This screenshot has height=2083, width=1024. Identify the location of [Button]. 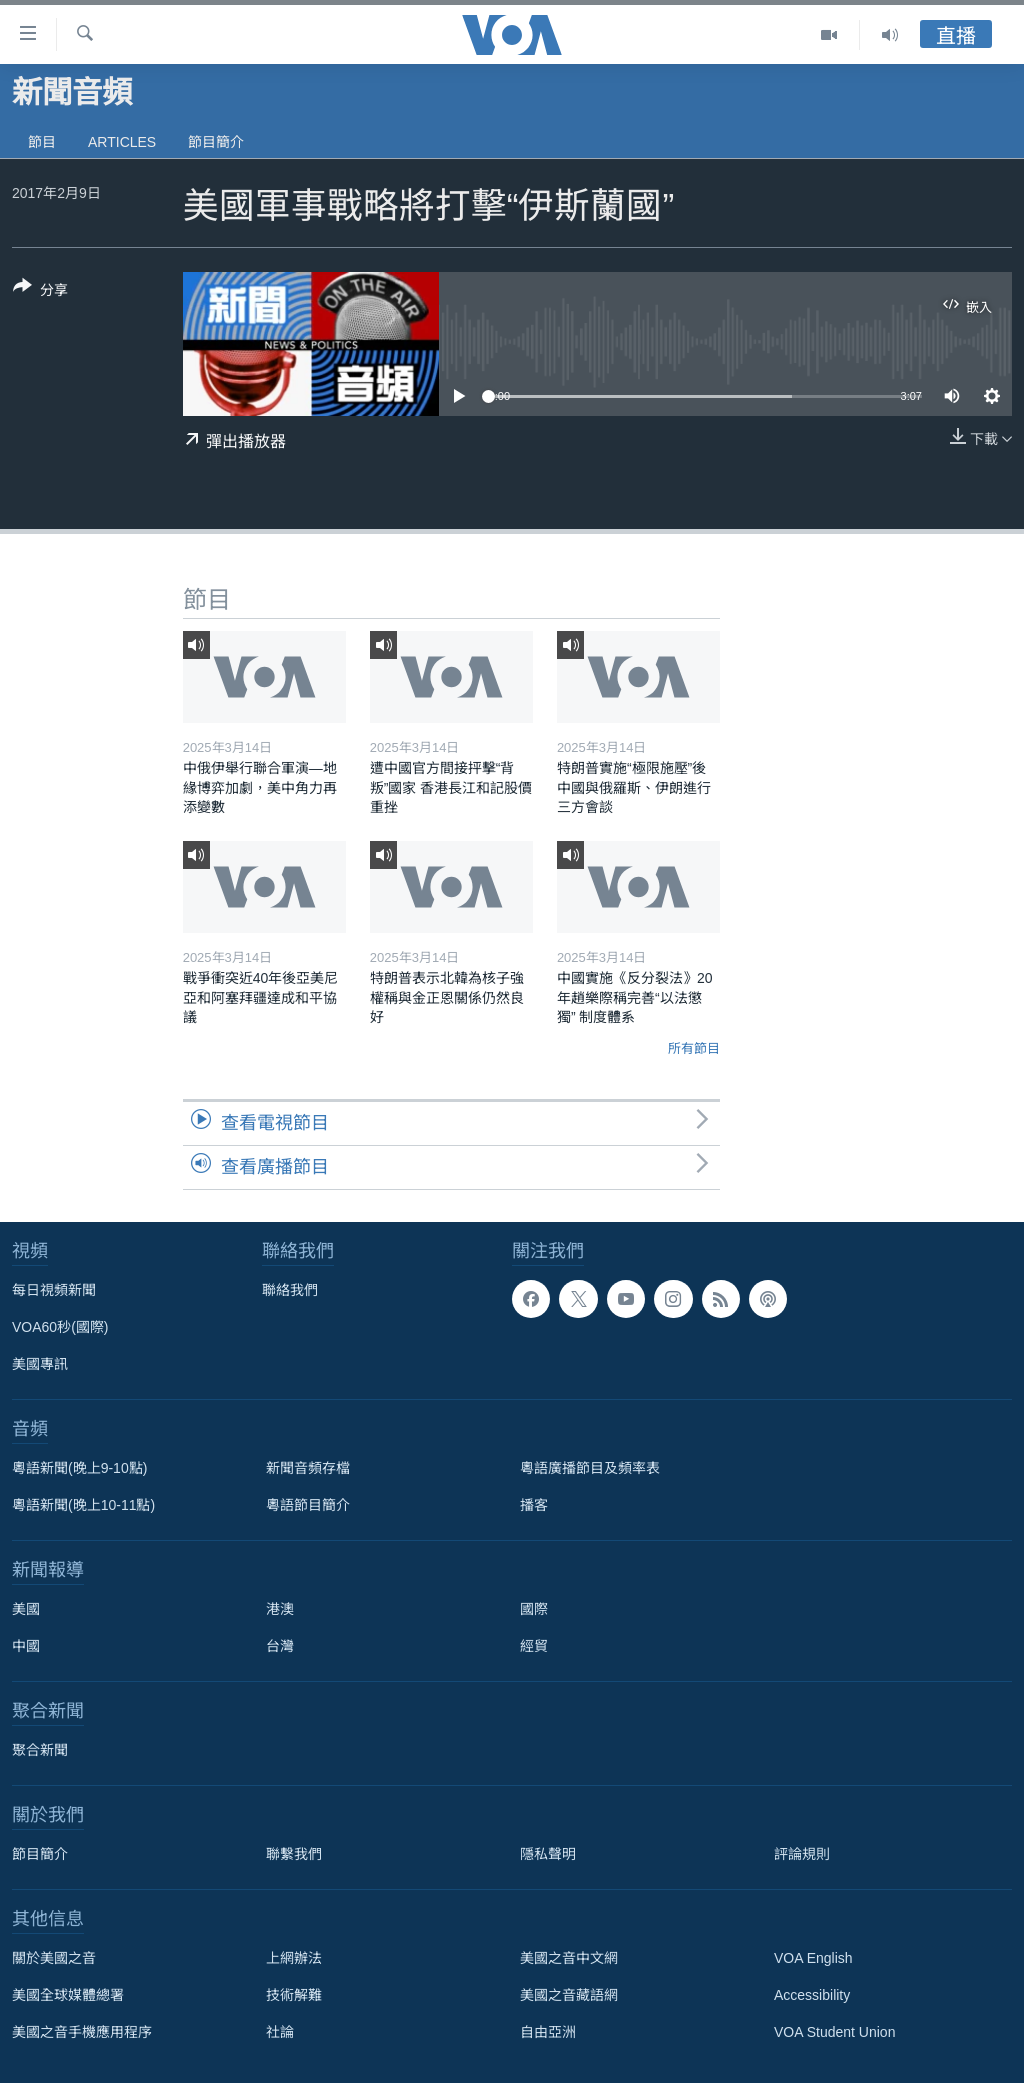
(40, 292).